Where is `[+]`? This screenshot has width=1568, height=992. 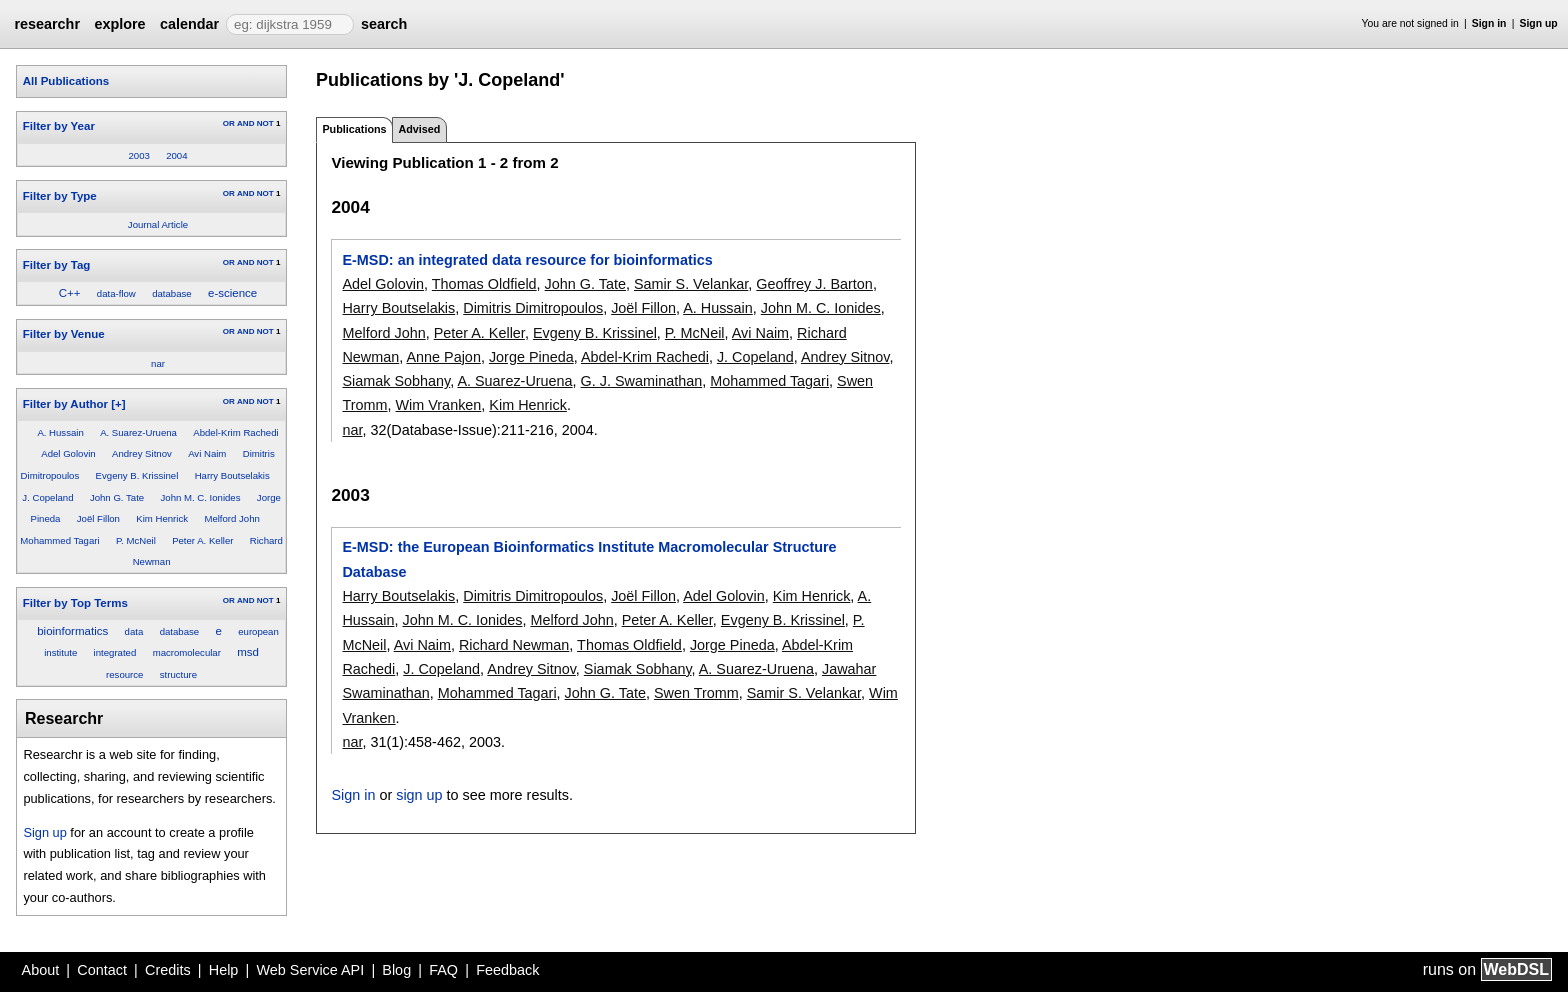 [+] is located at coordinates (118, 404).